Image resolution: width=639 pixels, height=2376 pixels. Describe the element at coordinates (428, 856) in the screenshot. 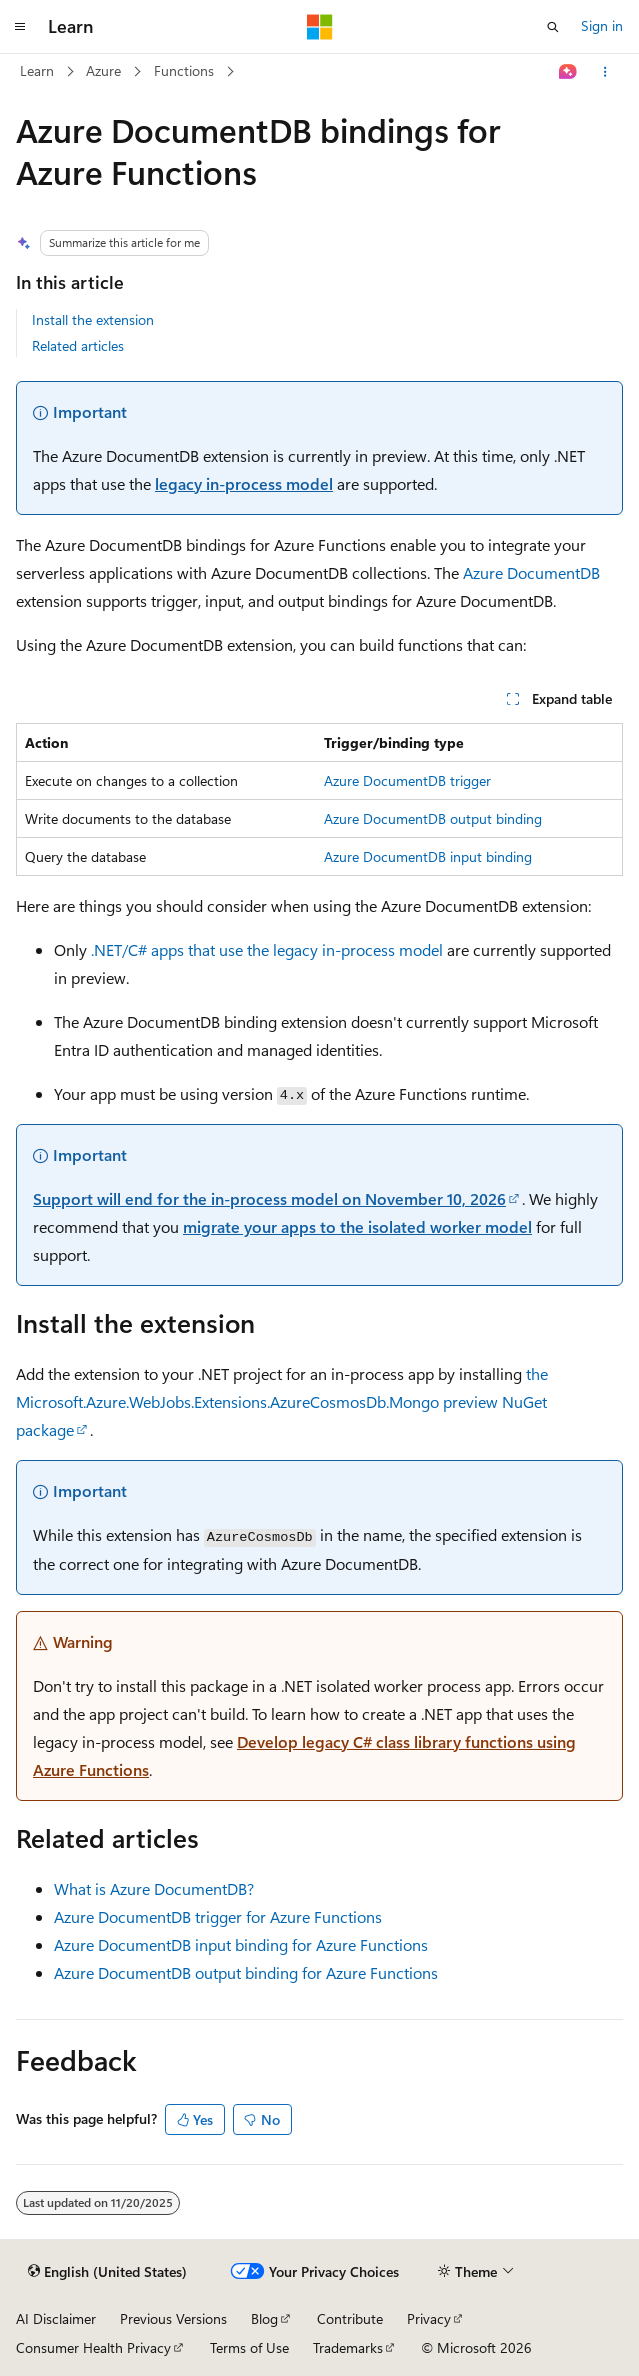

I see `Azure DocumentDB input binding` at that location.